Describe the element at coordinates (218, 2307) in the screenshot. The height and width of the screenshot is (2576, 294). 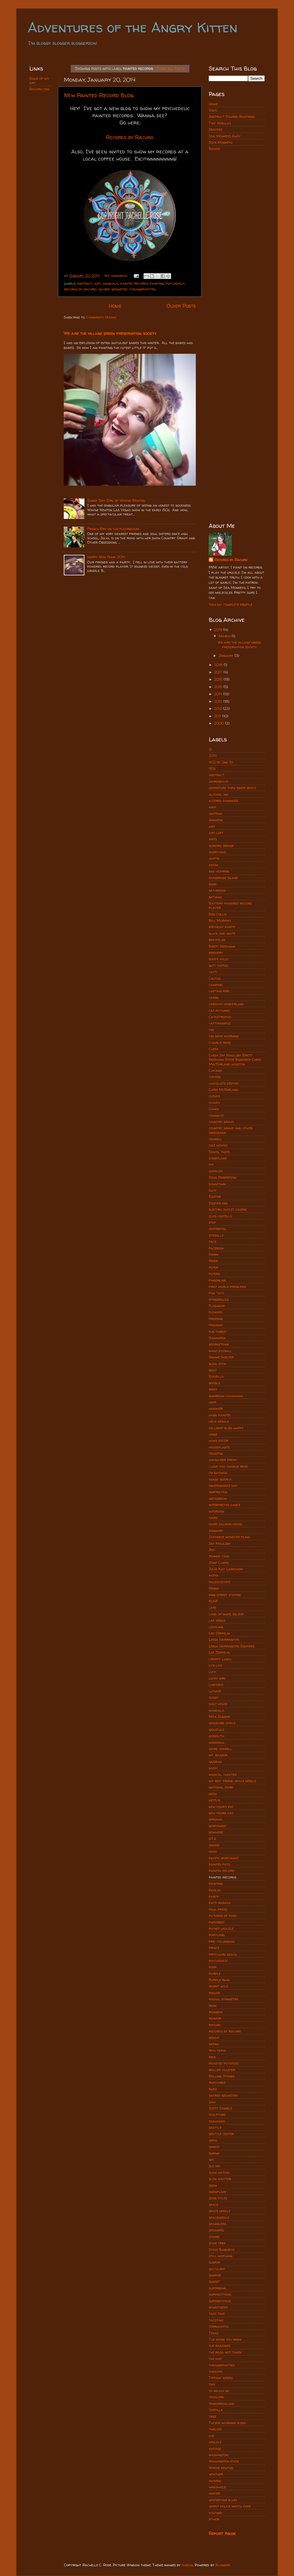
I see `synesthesis` at that location.